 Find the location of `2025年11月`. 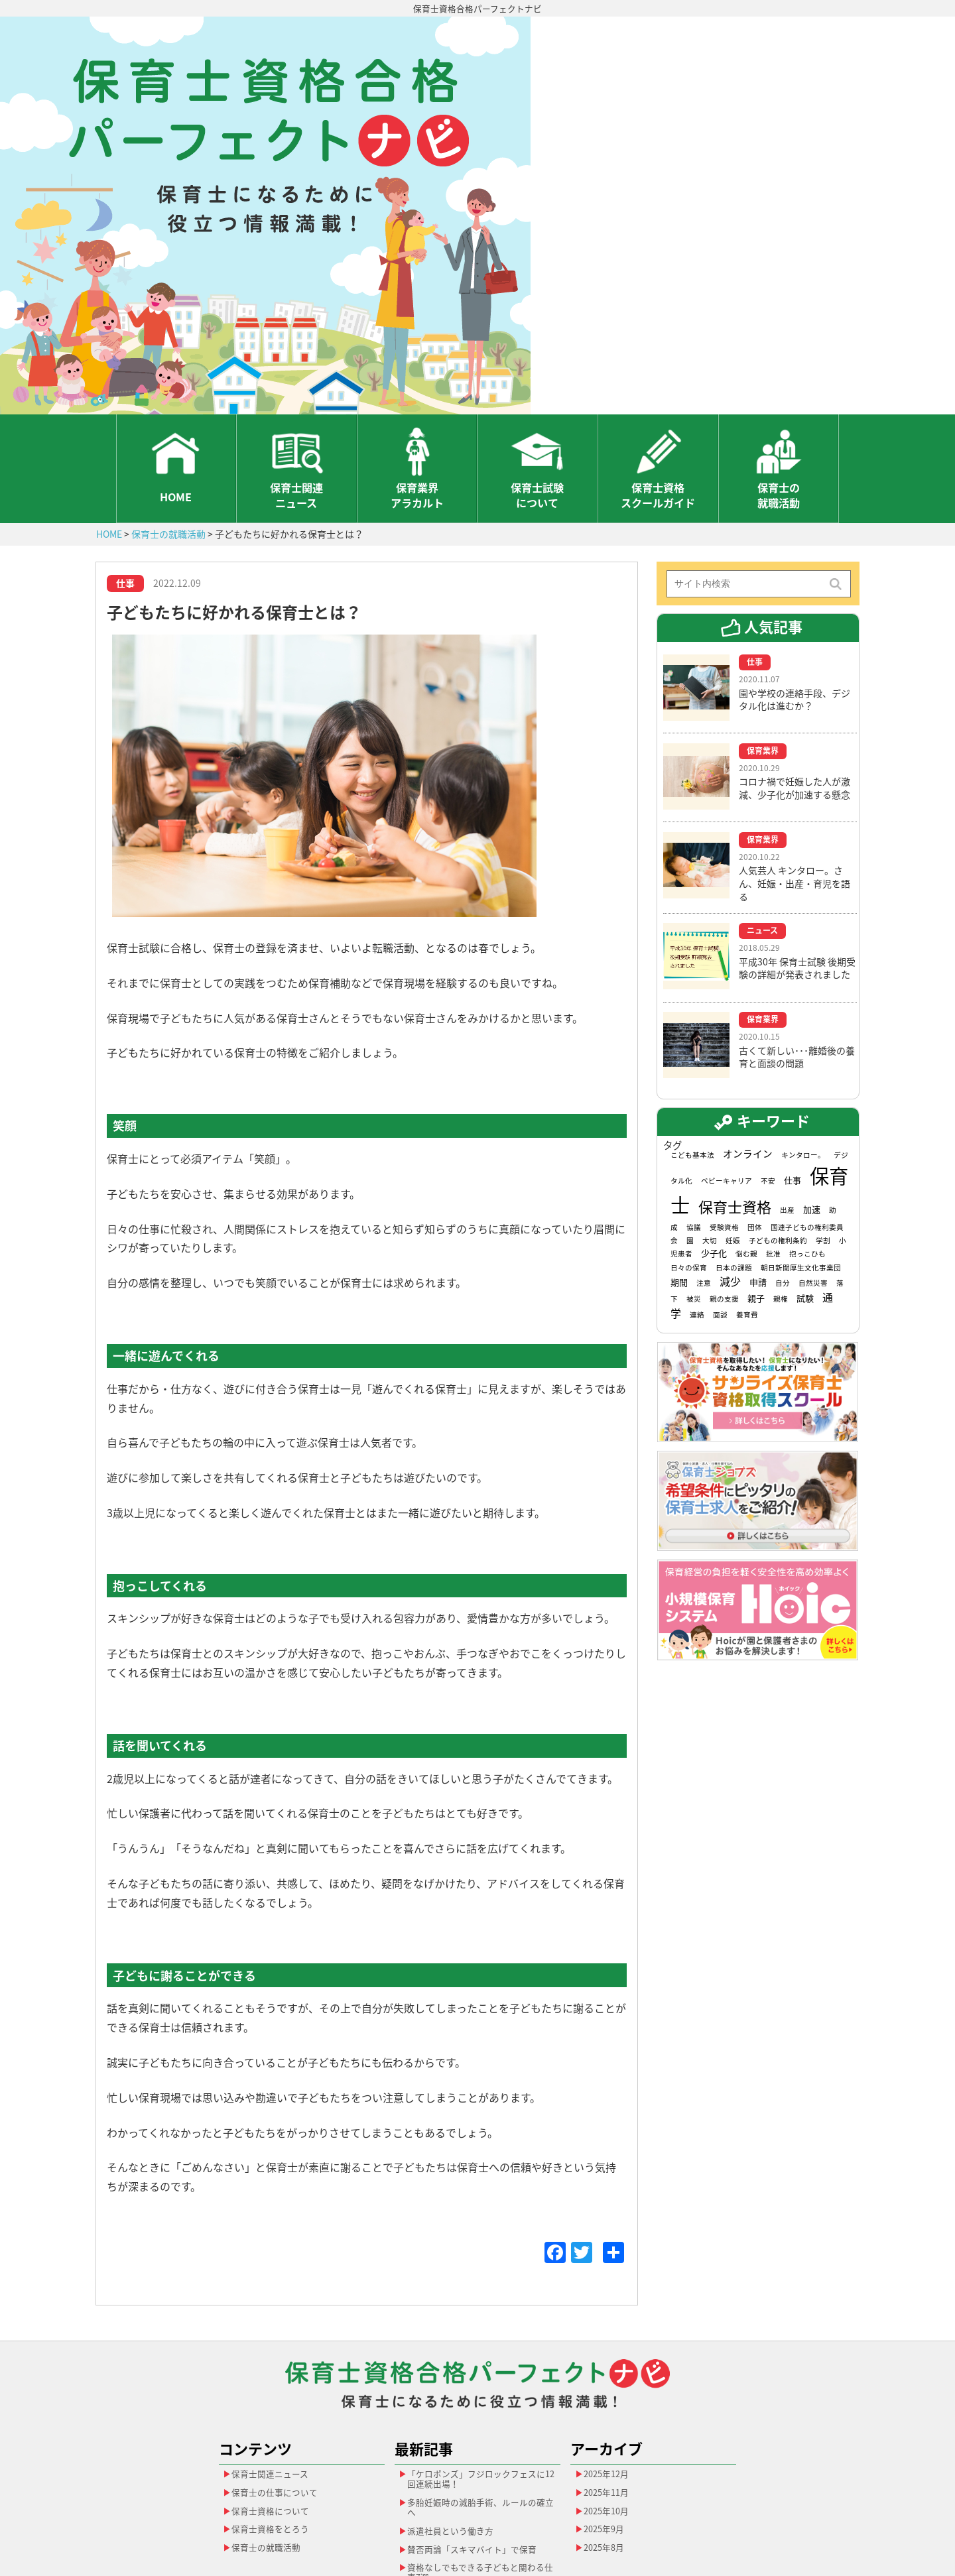

2025年11月 is located at coordinates (609, 2386).